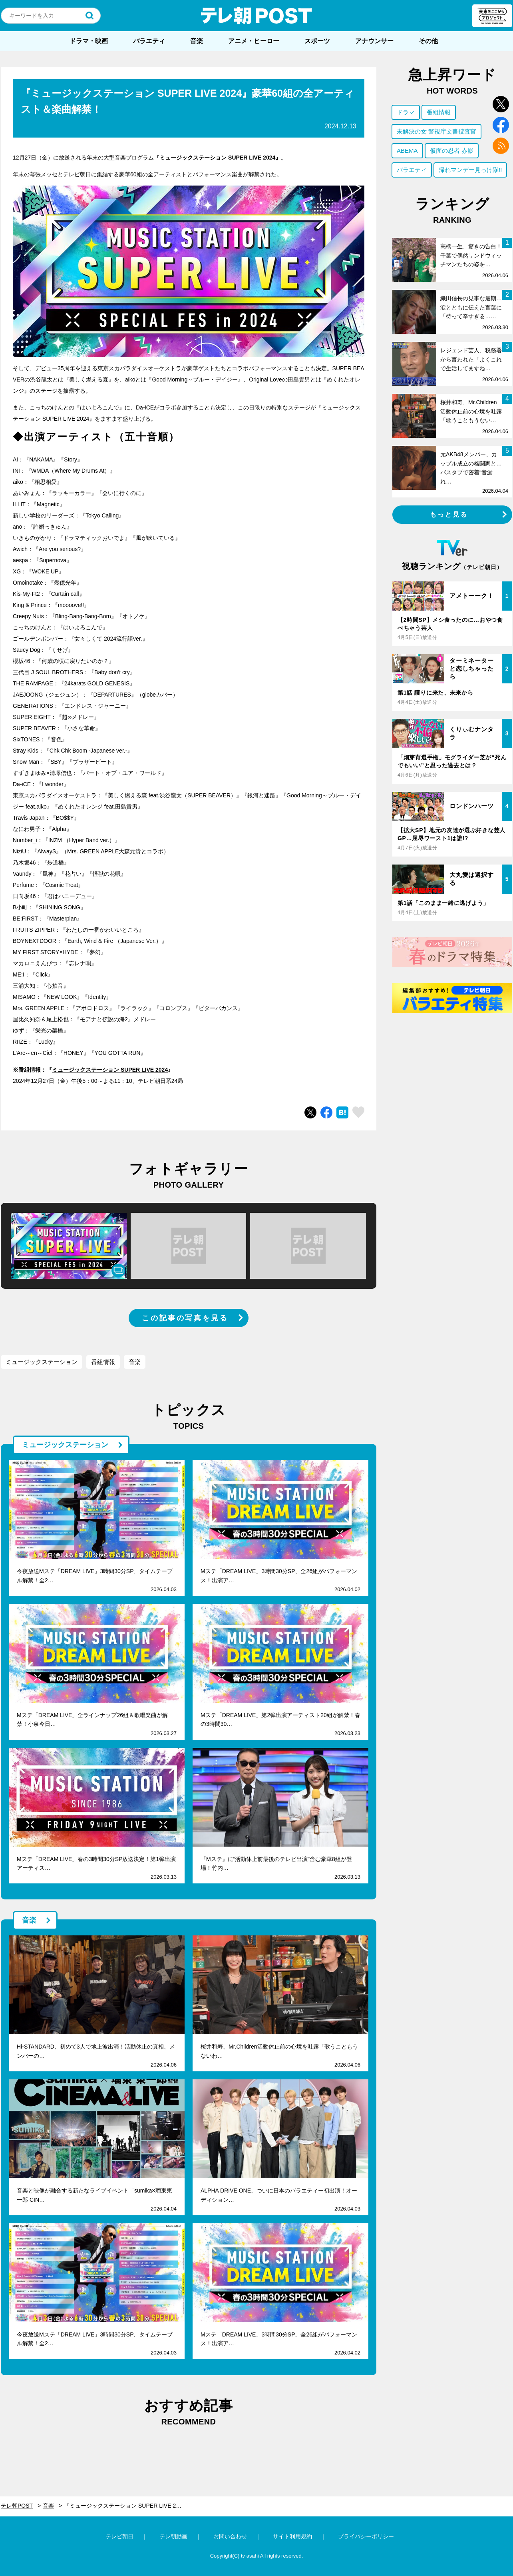 The image size is (513, 2576). I want to click on もっと見る, so click(449, 514).